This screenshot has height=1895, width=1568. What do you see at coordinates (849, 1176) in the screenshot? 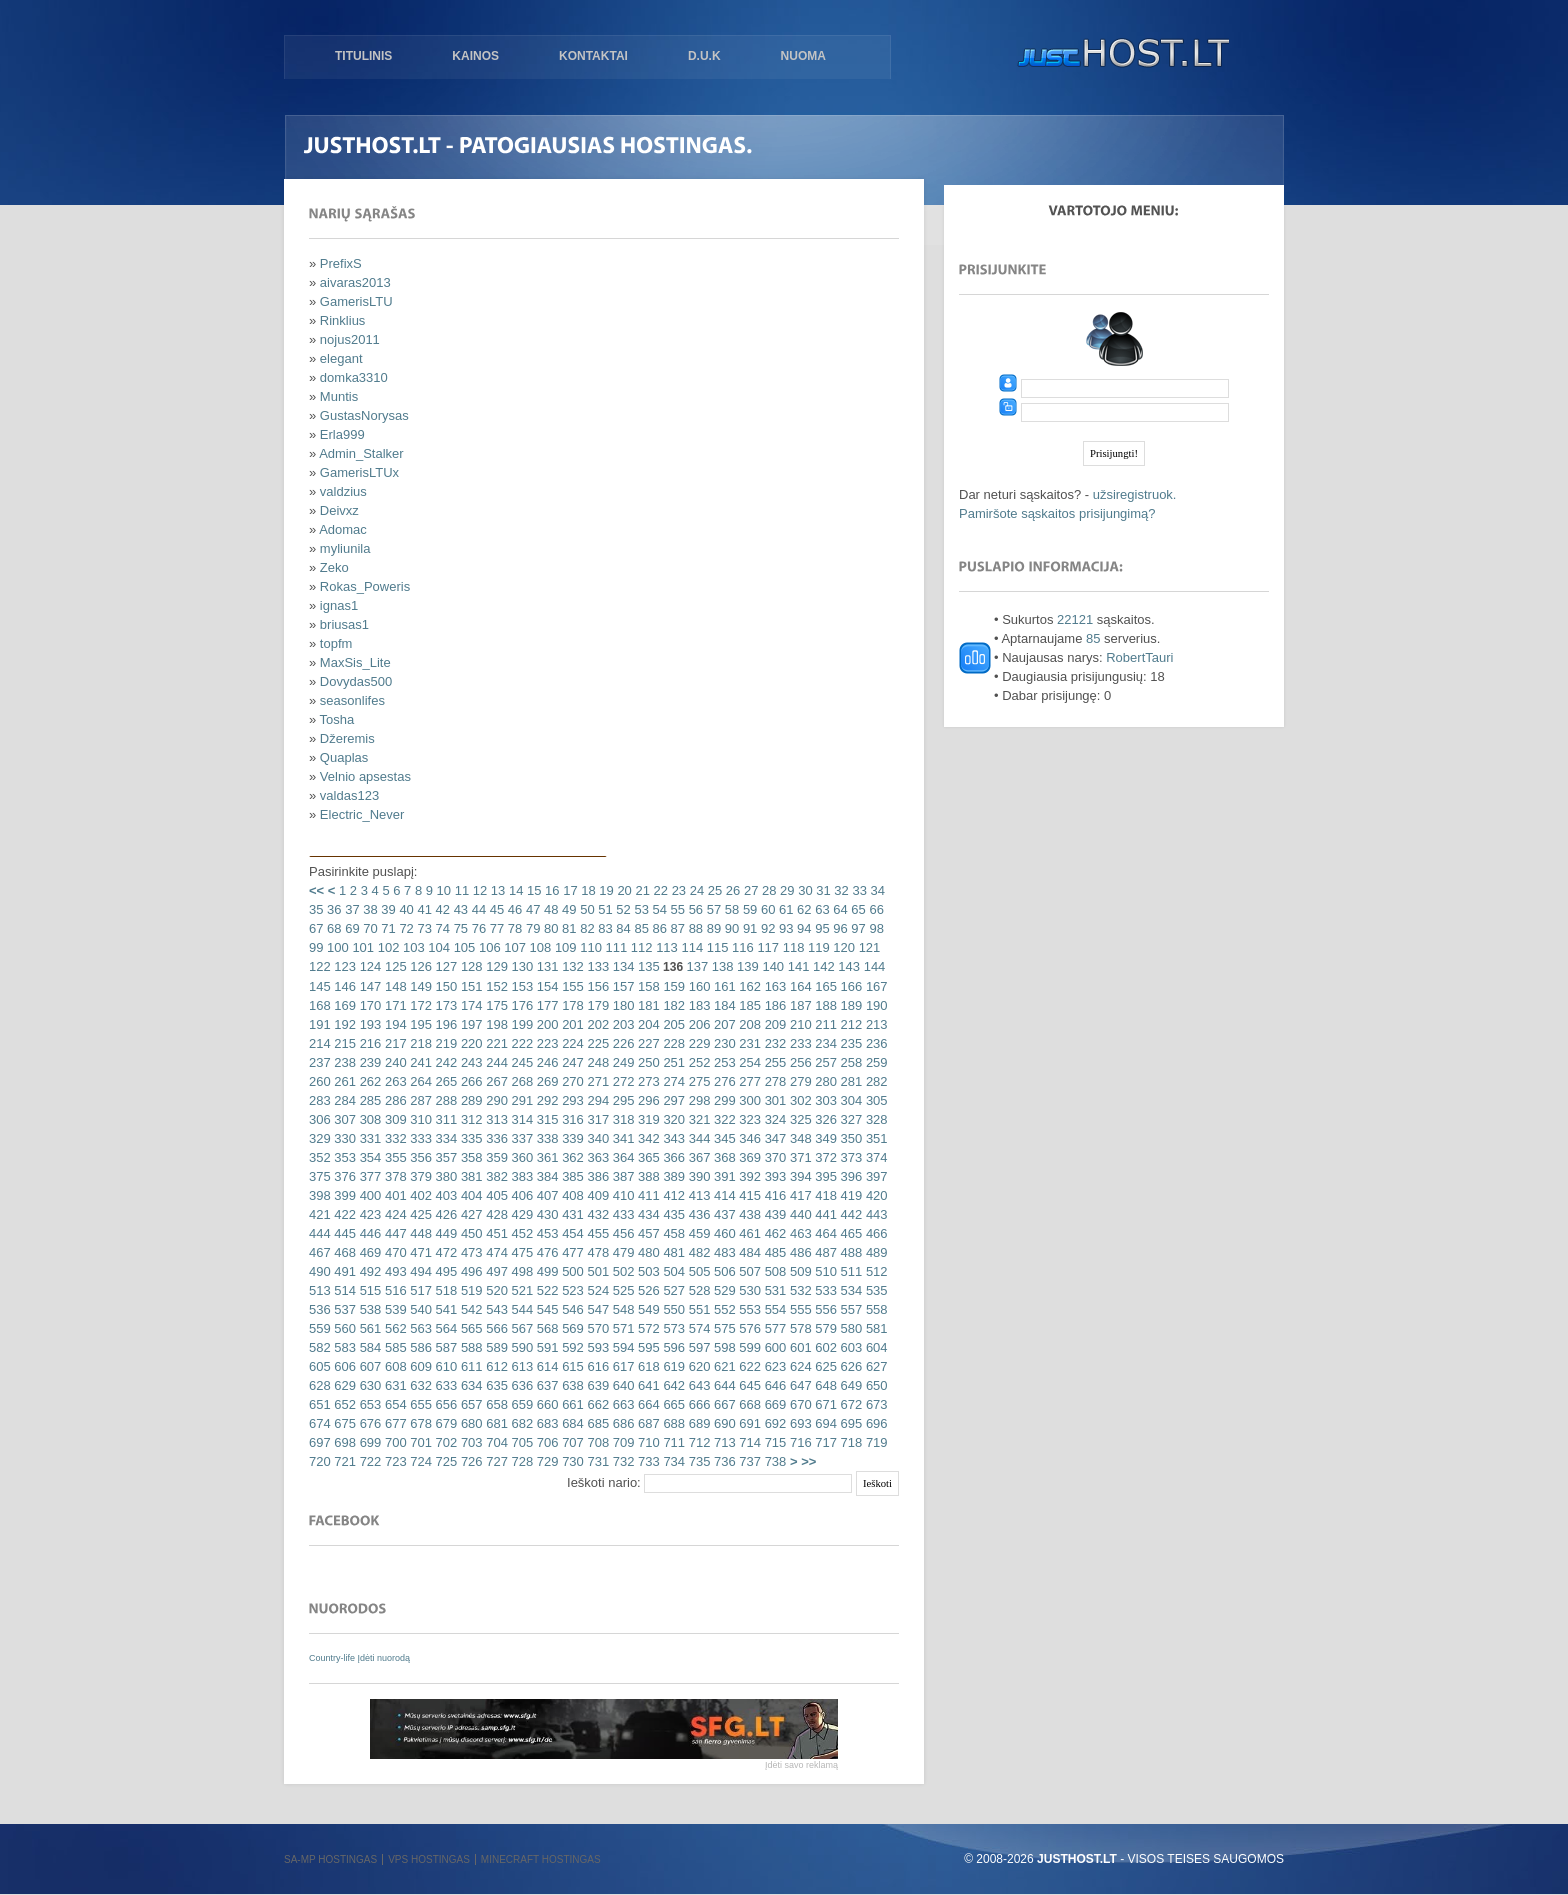
I see `396` at bounding box center [849, 1176].